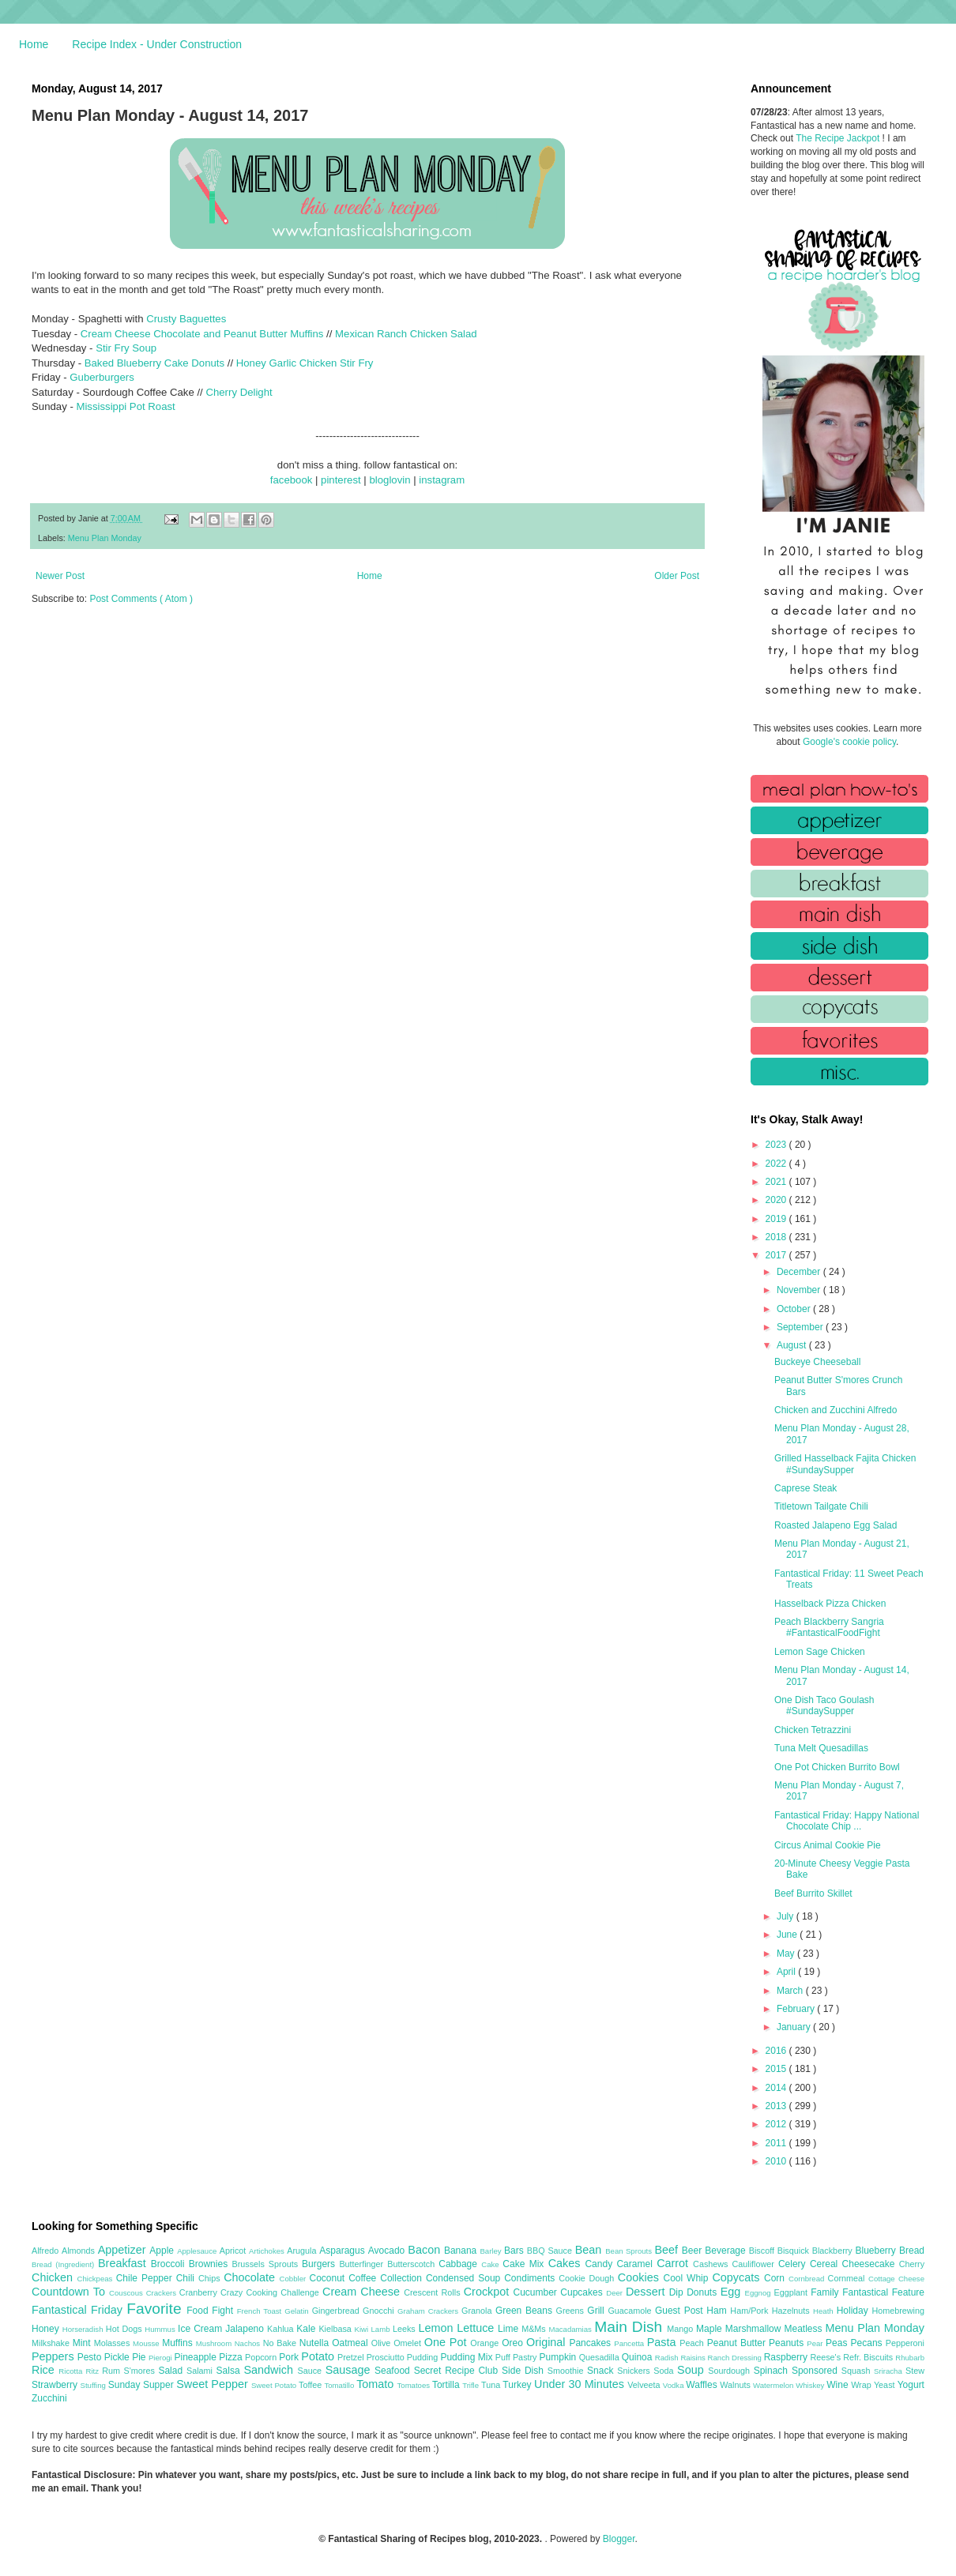 The width and height of the screenshot is (956, 2576). I want to click on Snickers, so click(635, 2370).